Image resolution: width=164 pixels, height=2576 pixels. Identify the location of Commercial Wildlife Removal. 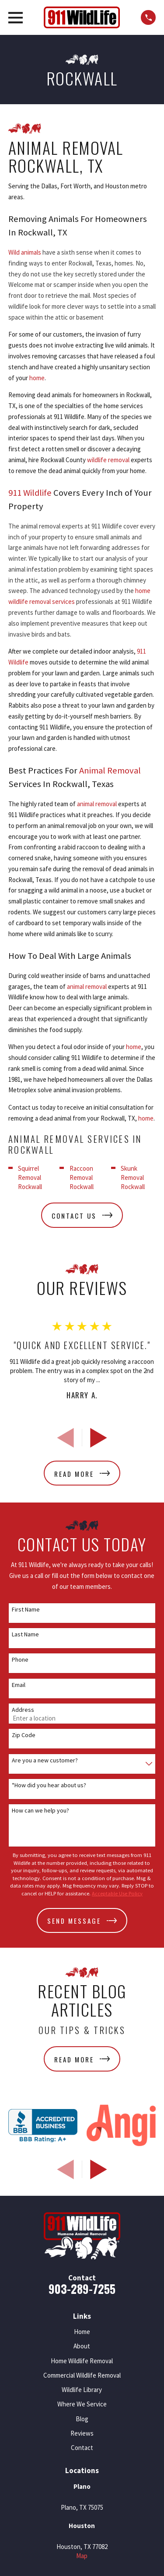
(82, 2375).